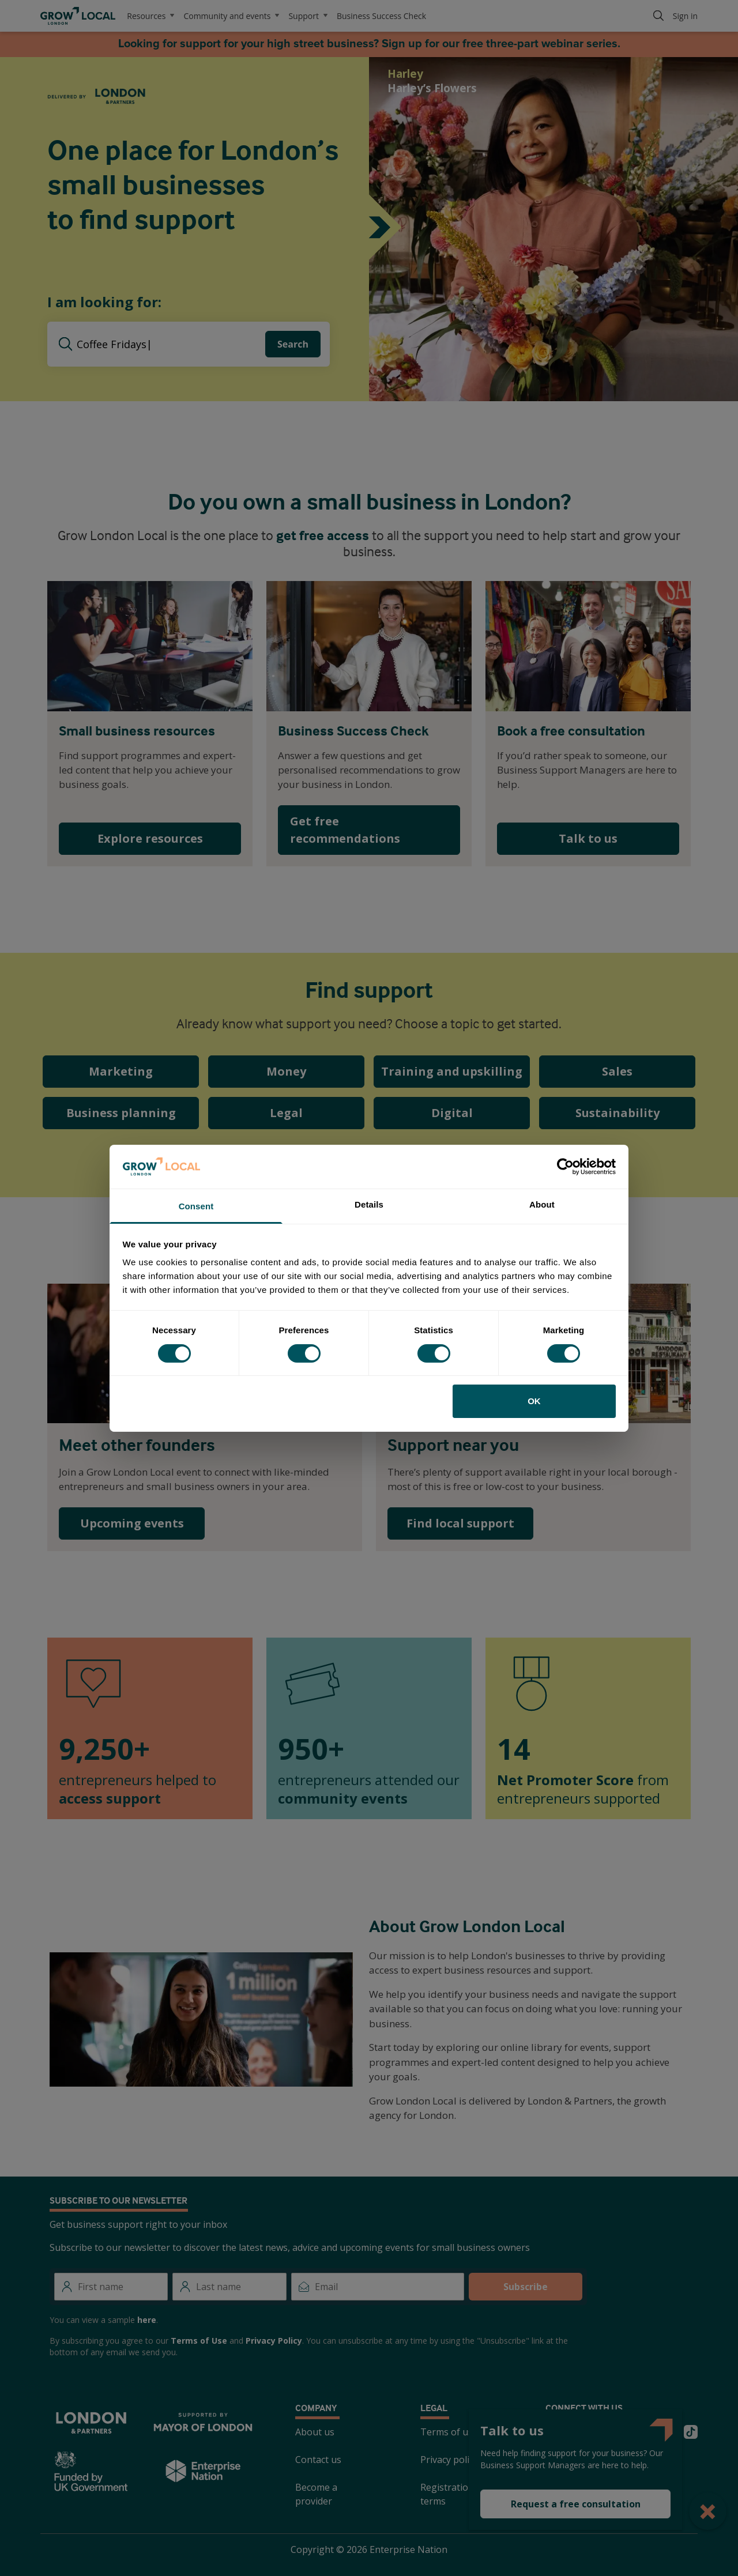 The image size is (738, 2576). What do you see at coordinates (274, 2340) in the screenshot?
I see `Privacy Policy` at bounding box center [274, 2340].